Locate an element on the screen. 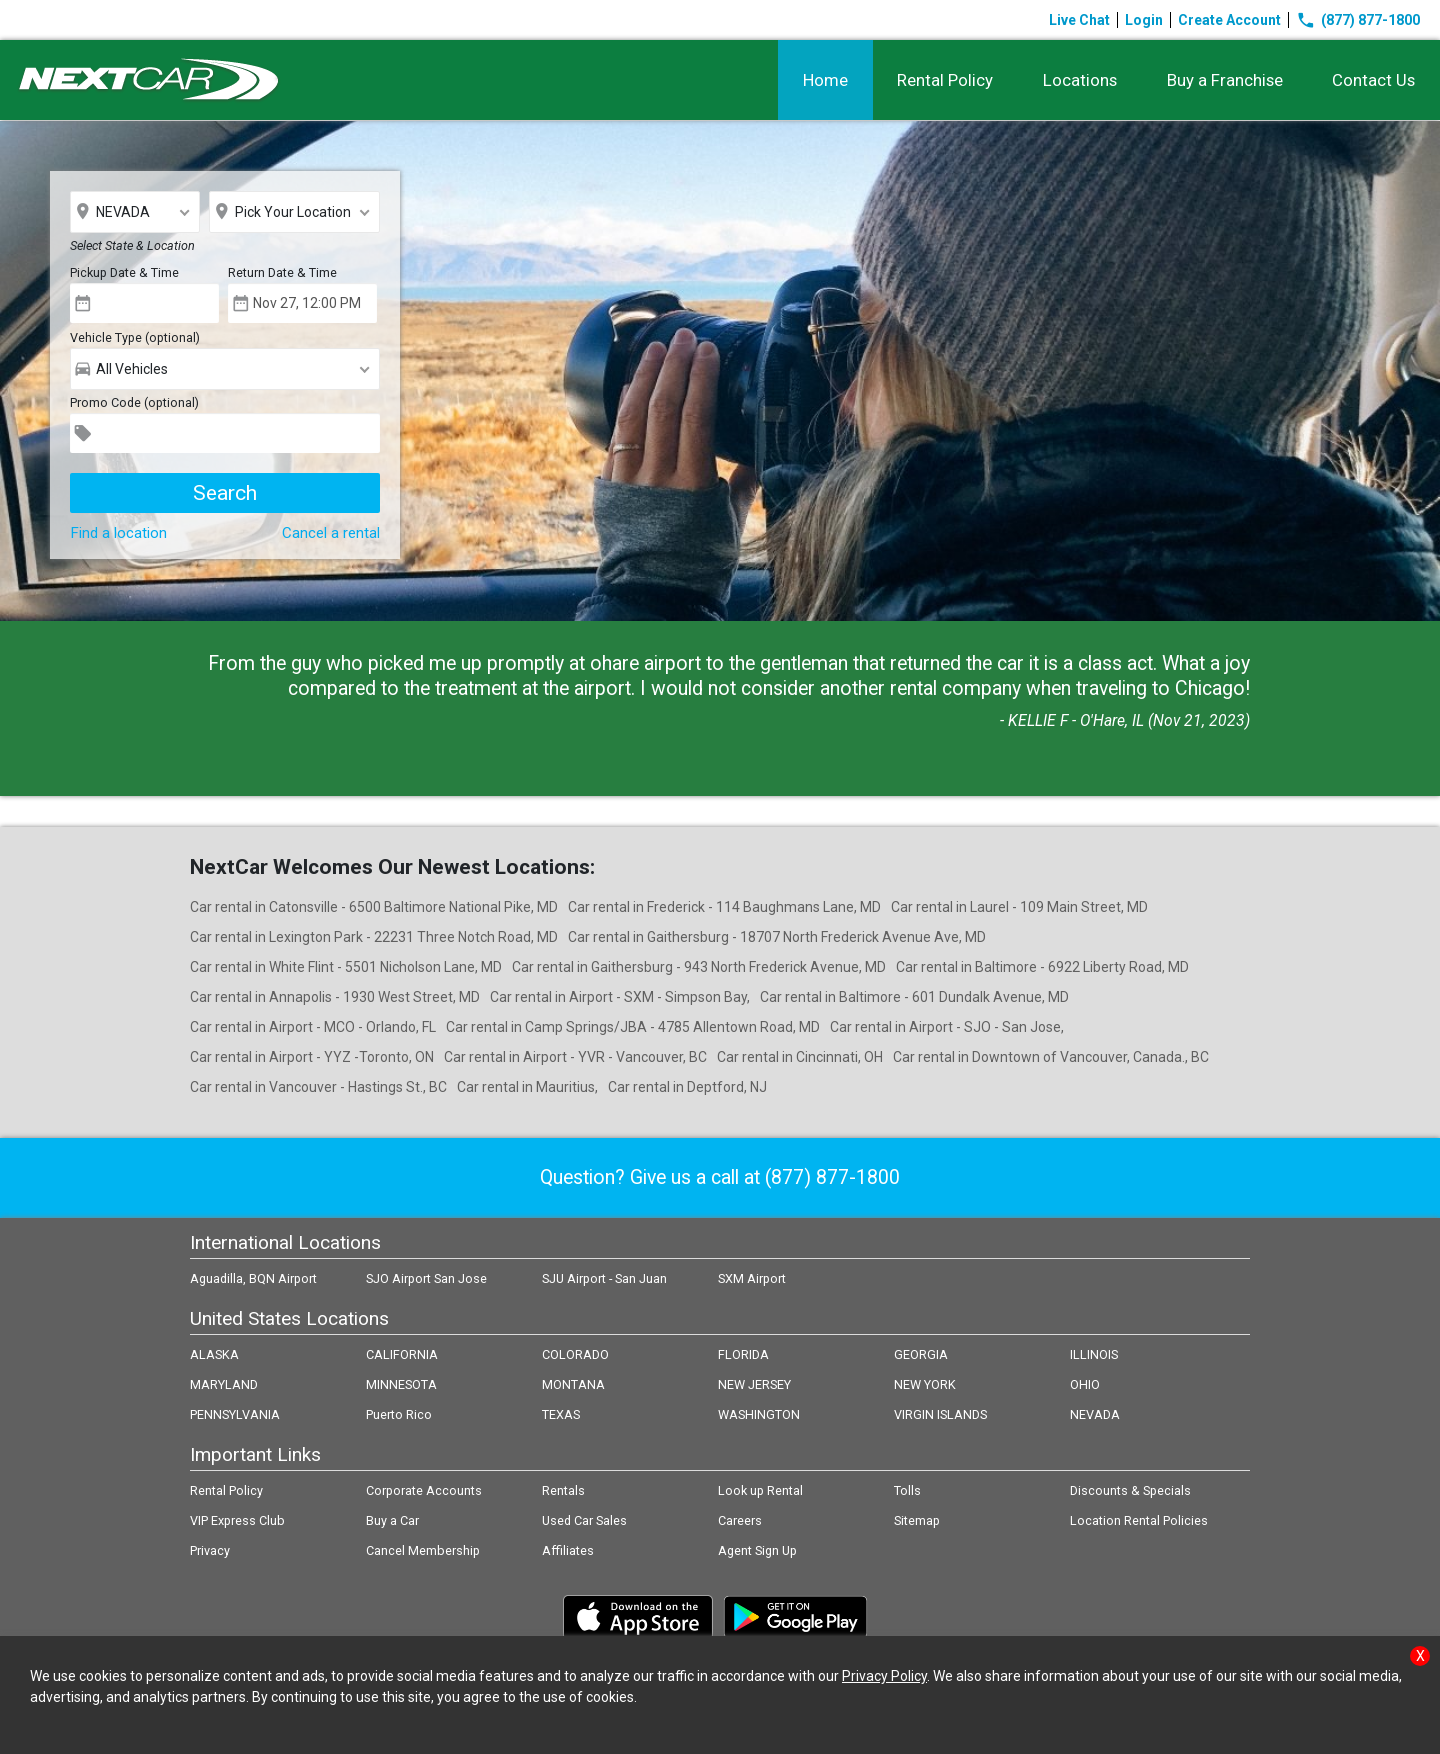 The image size is (1440, 1754). OHIO is located at coordinates (1085, 1384).